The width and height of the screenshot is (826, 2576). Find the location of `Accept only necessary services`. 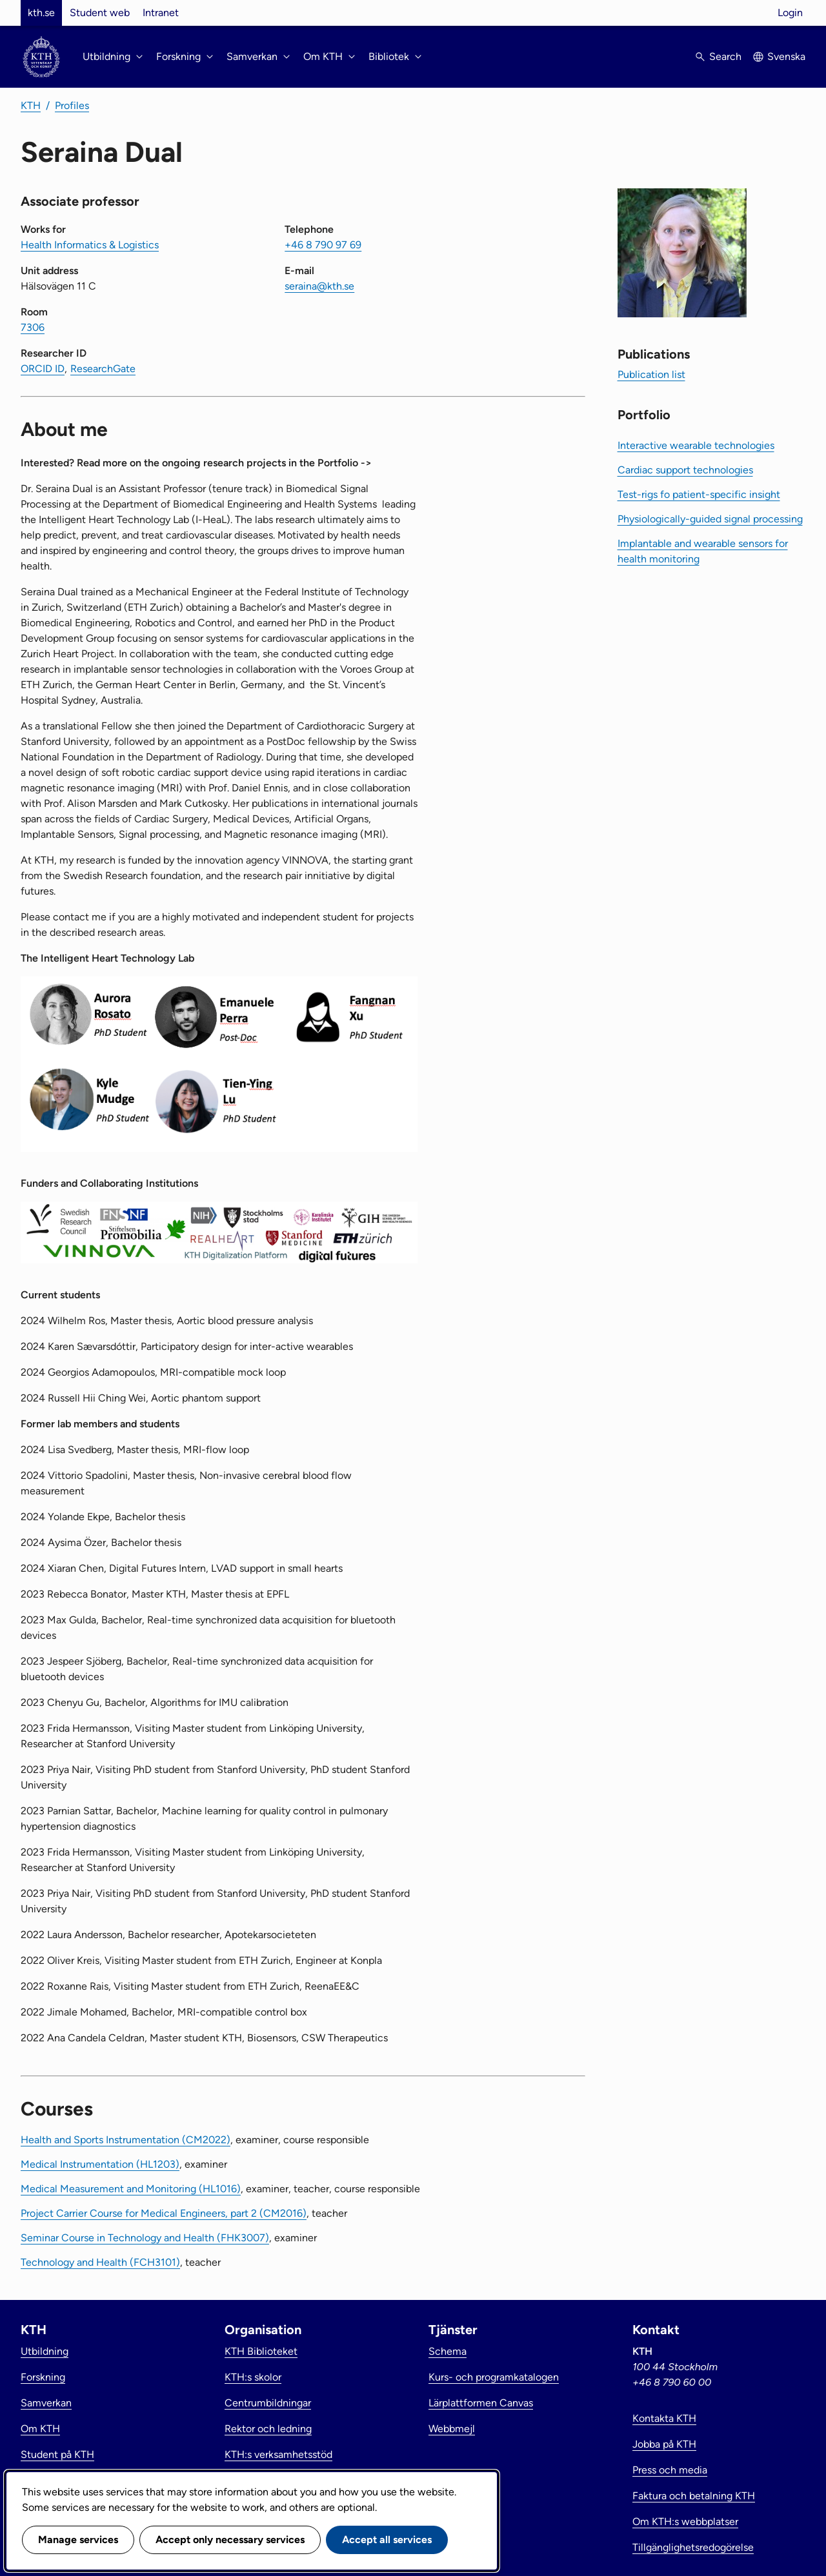

Accept only necessary services is located at coordinates (230, 2539).